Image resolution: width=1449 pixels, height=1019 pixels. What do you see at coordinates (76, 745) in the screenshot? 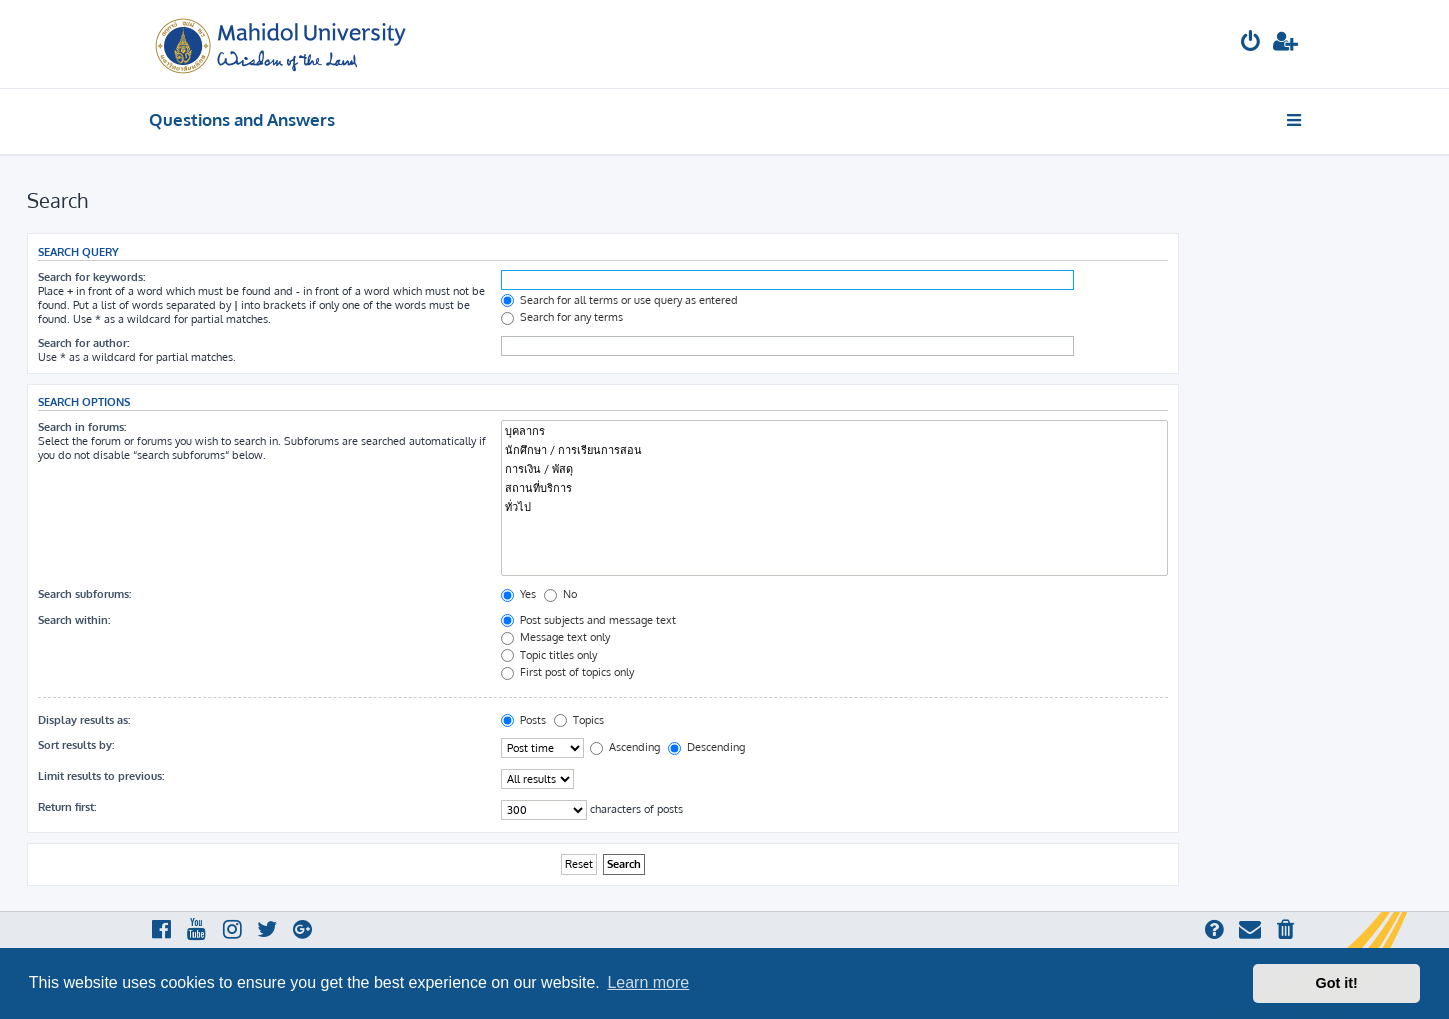
I see `Sort results by:` at bounding box center [76, 745].